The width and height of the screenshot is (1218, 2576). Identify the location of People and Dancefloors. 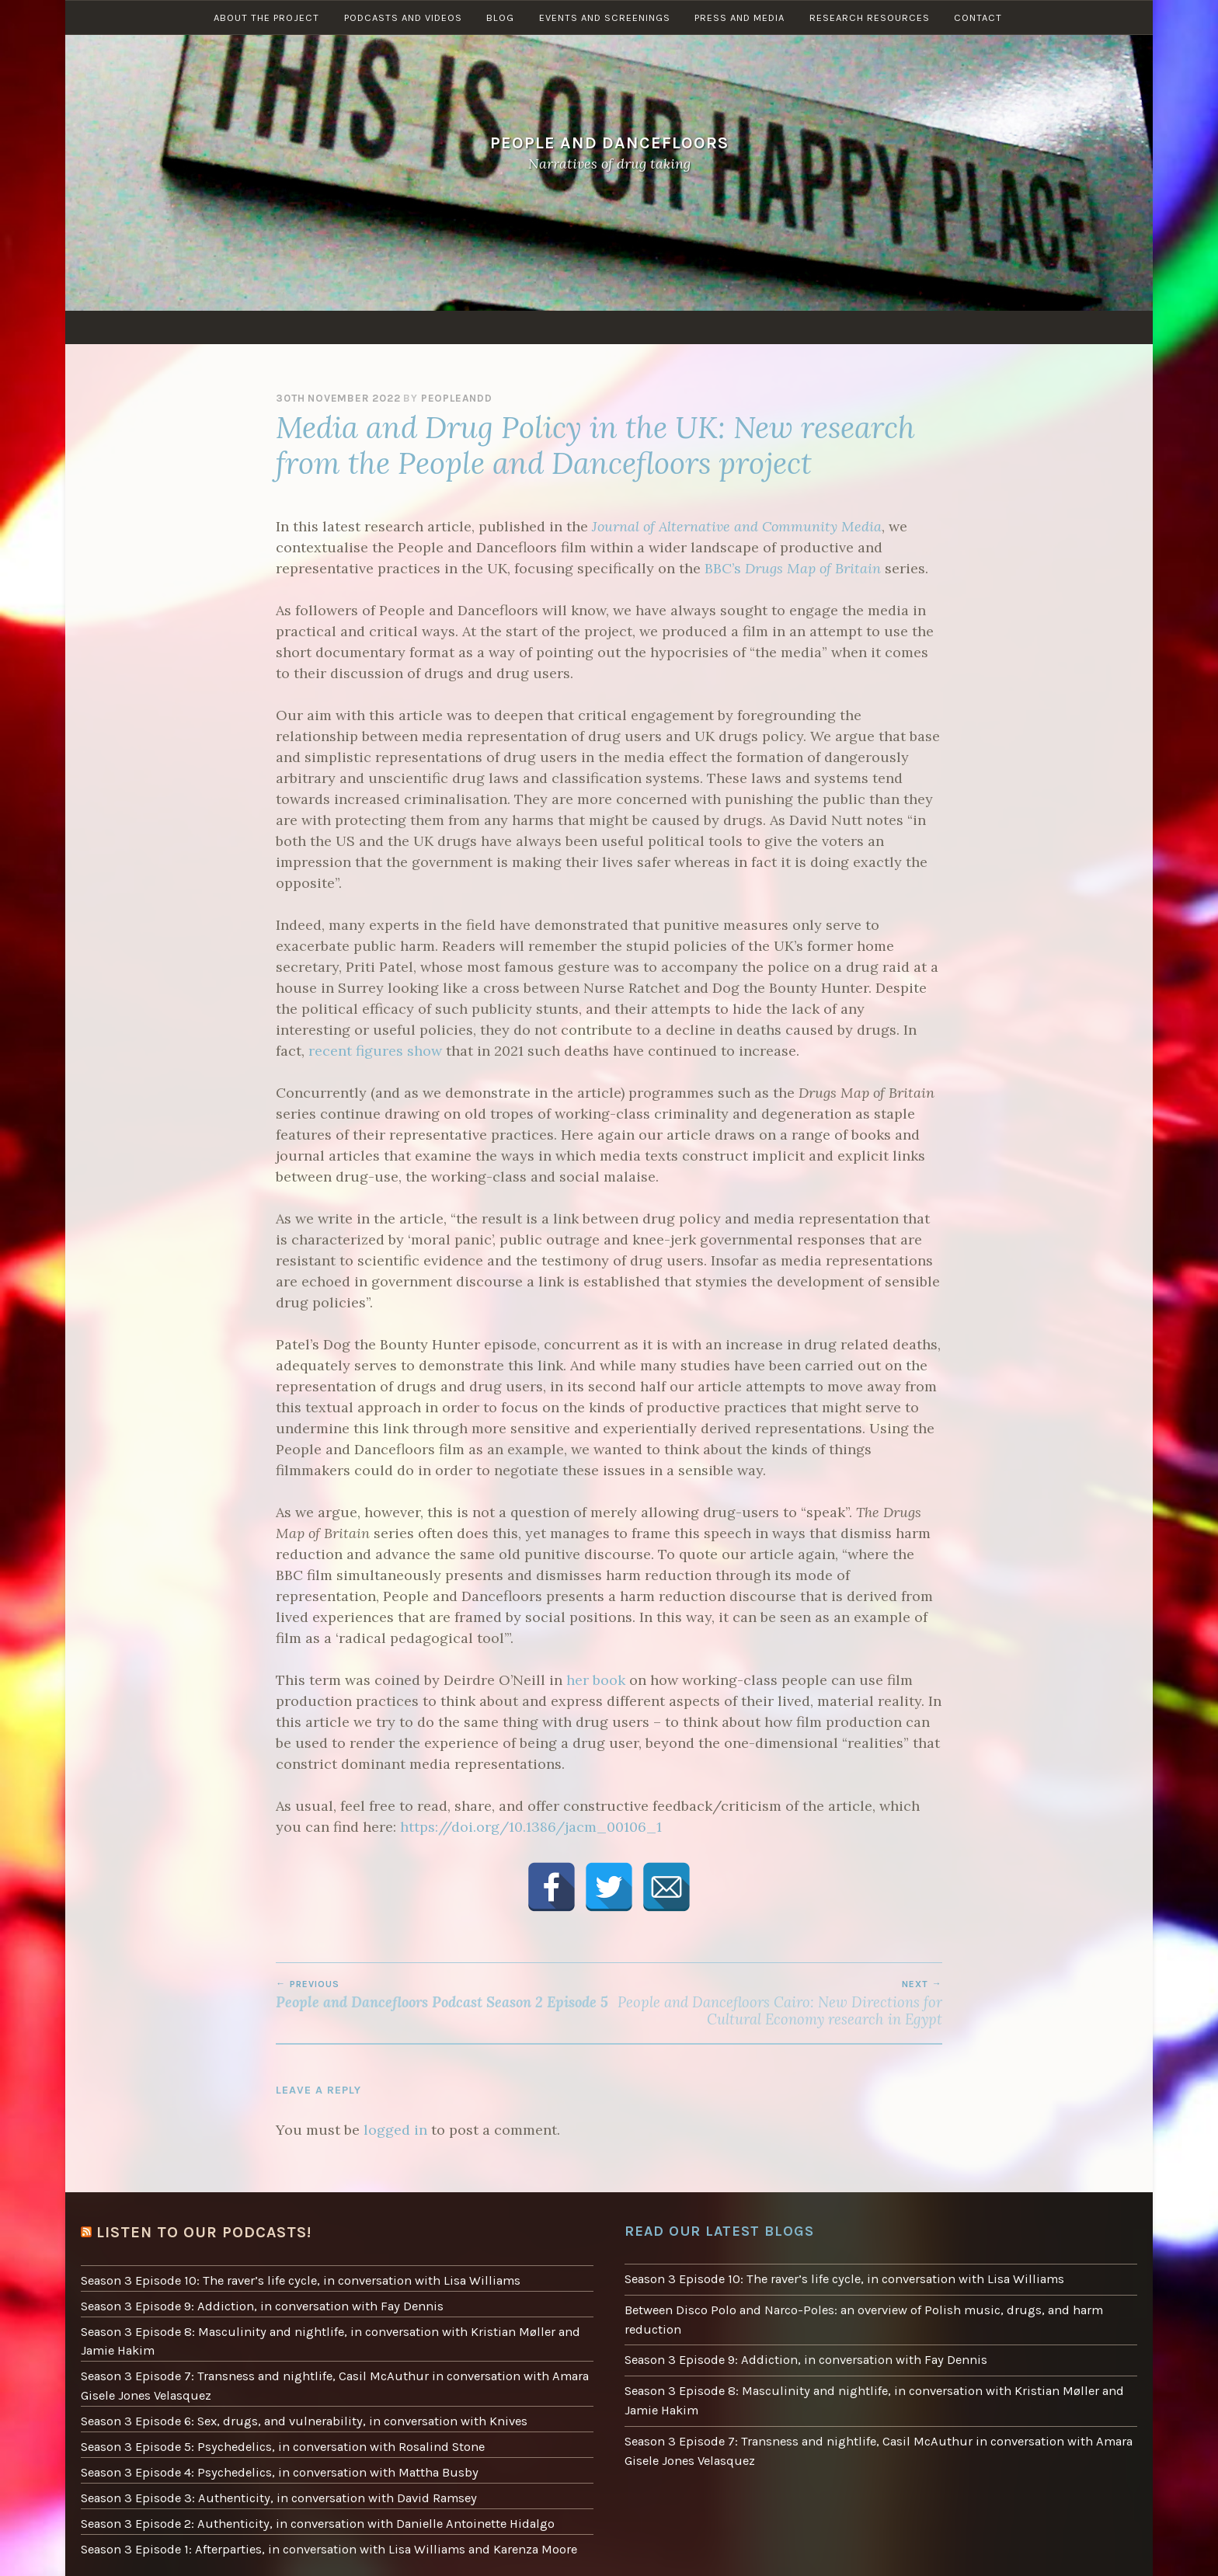
(609, 142).